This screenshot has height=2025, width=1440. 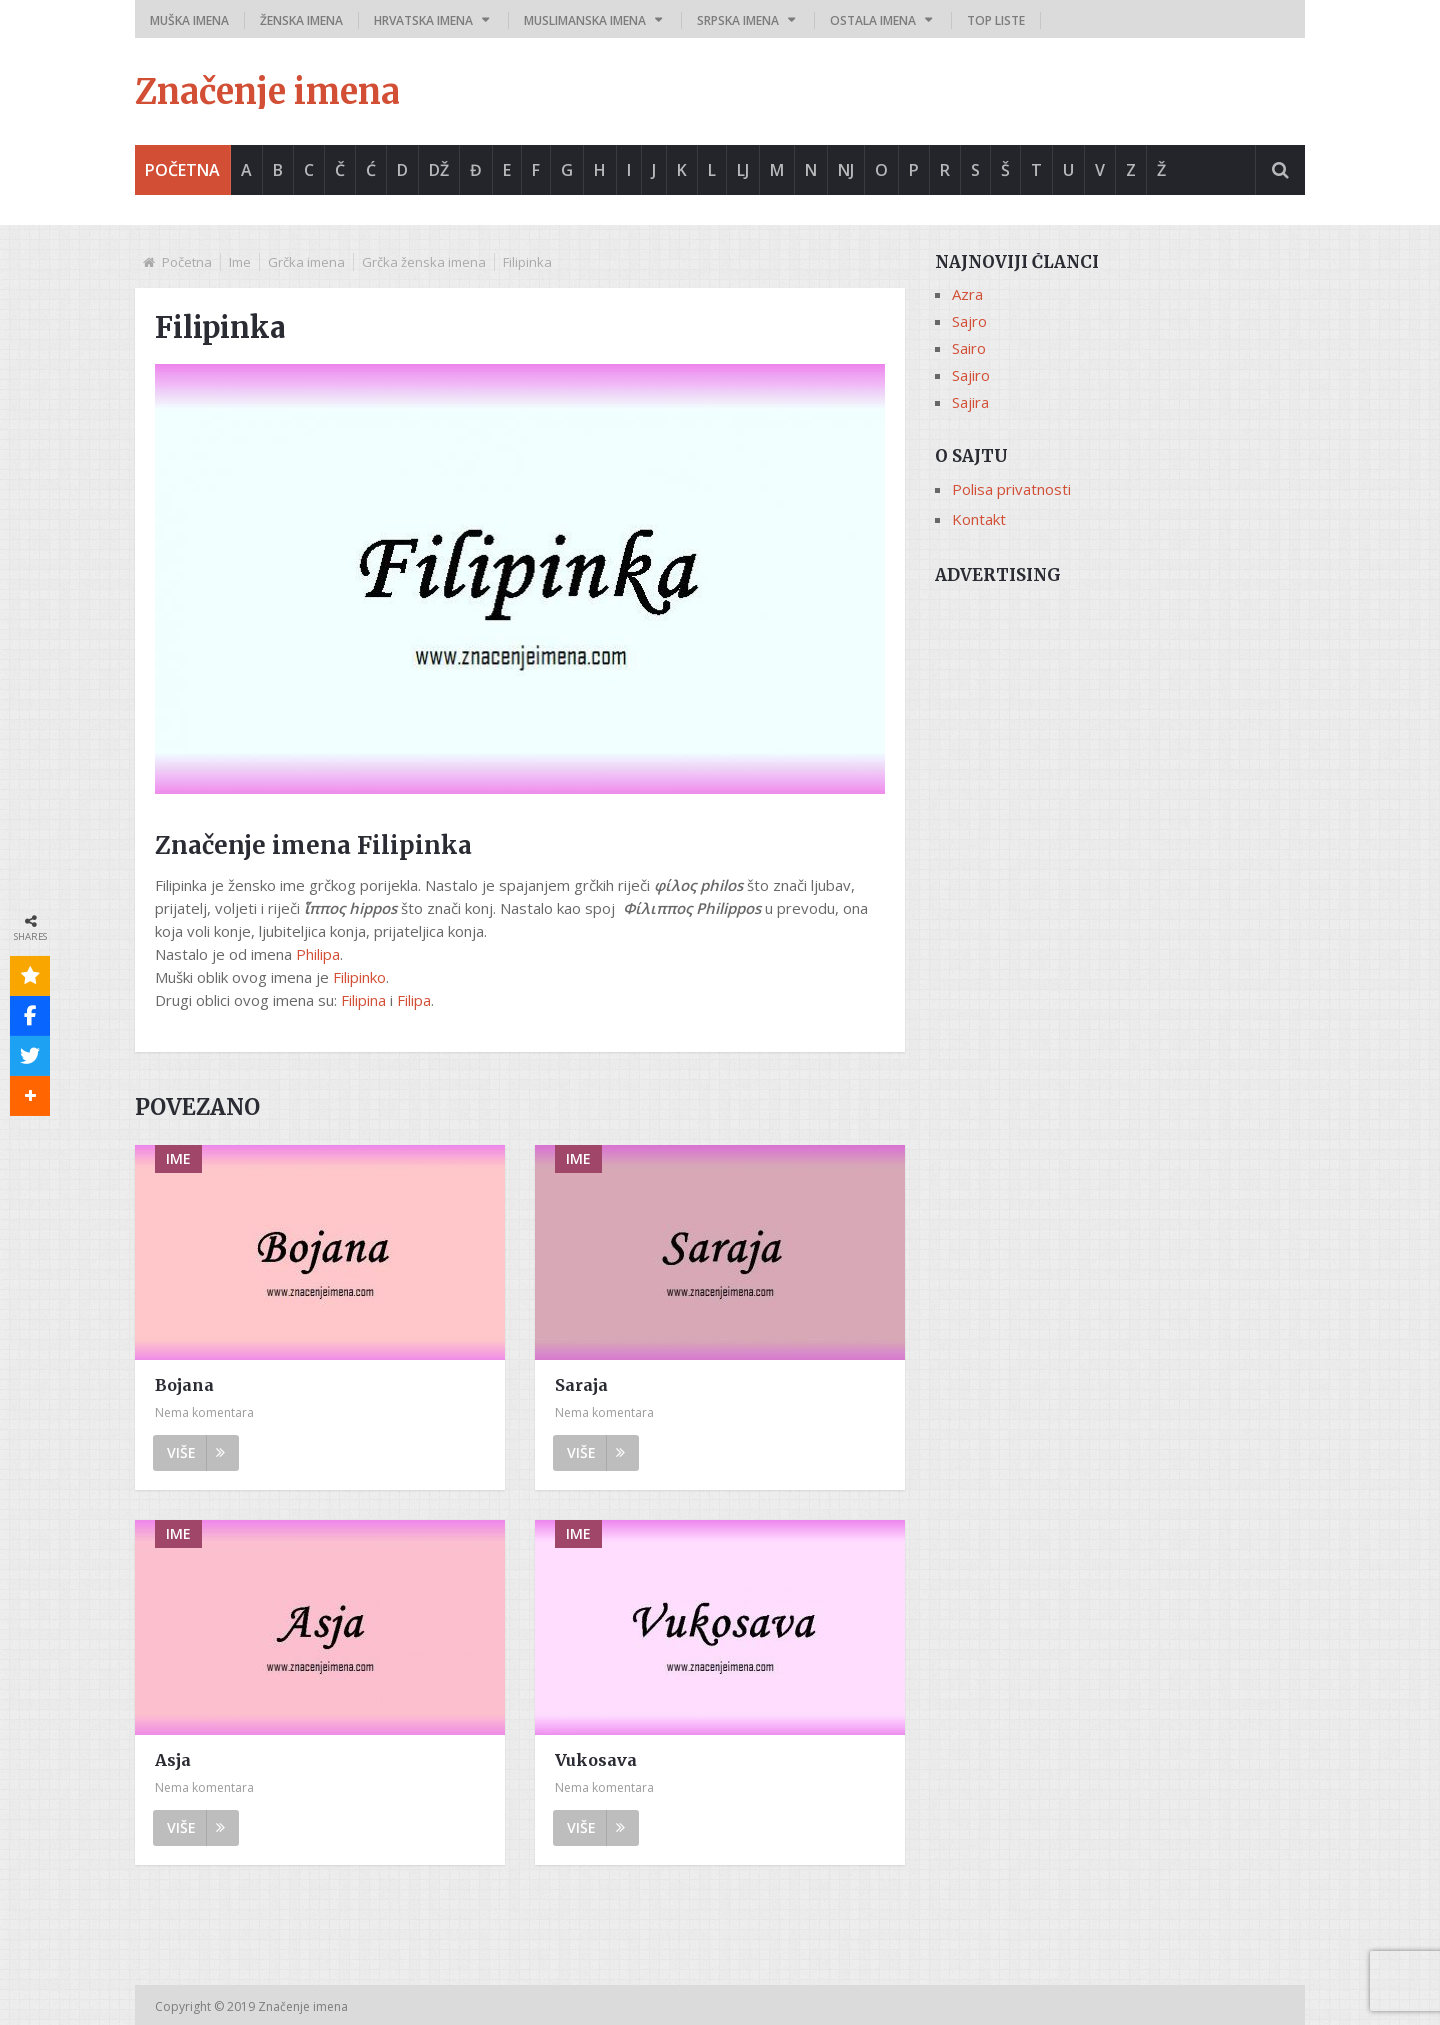 What do you see at coordinates (979, 519) in the screenshot?
I see `Kontakt` at bounding box center [979, 519].